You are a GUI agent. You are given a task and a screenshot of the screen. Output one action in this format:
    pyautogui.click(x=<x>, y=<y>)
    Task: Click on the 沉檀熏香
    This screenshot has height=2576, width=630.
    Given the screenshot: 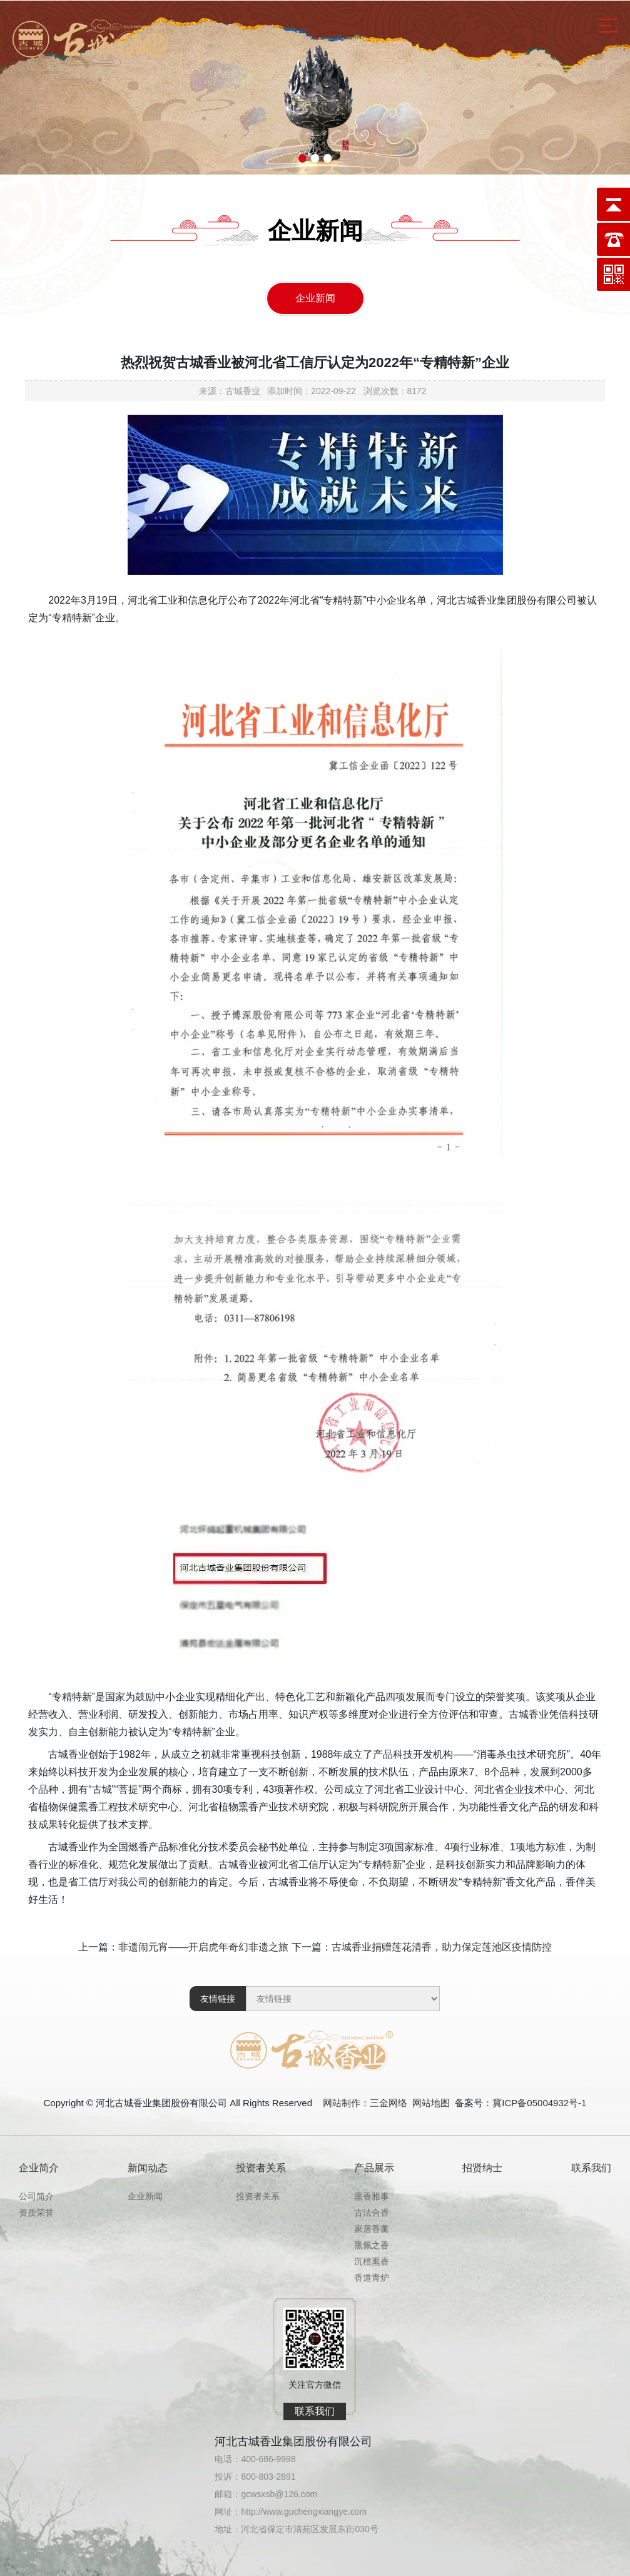 What is the action you would take?
    pyautogui.click(x=371, y=2261)
    